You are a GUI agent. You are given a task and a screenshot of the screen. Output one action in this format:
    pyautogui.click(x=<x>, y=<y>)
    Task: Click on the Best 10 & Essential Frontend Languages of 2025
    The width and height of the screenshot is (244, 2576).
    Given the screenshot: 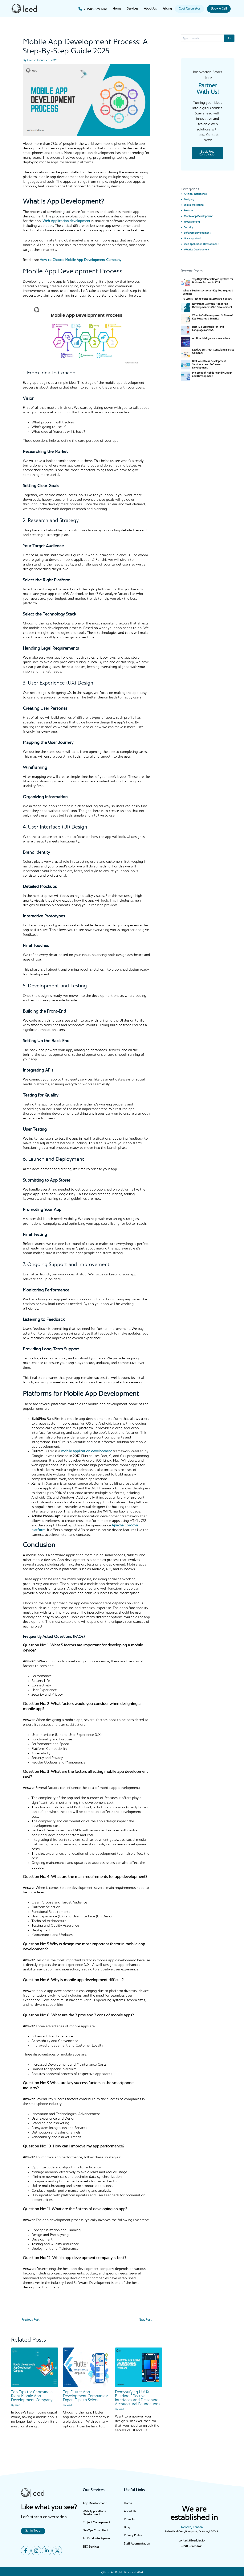 What is the action you would take?
    pyautogui.click(x=206, y=319)
    